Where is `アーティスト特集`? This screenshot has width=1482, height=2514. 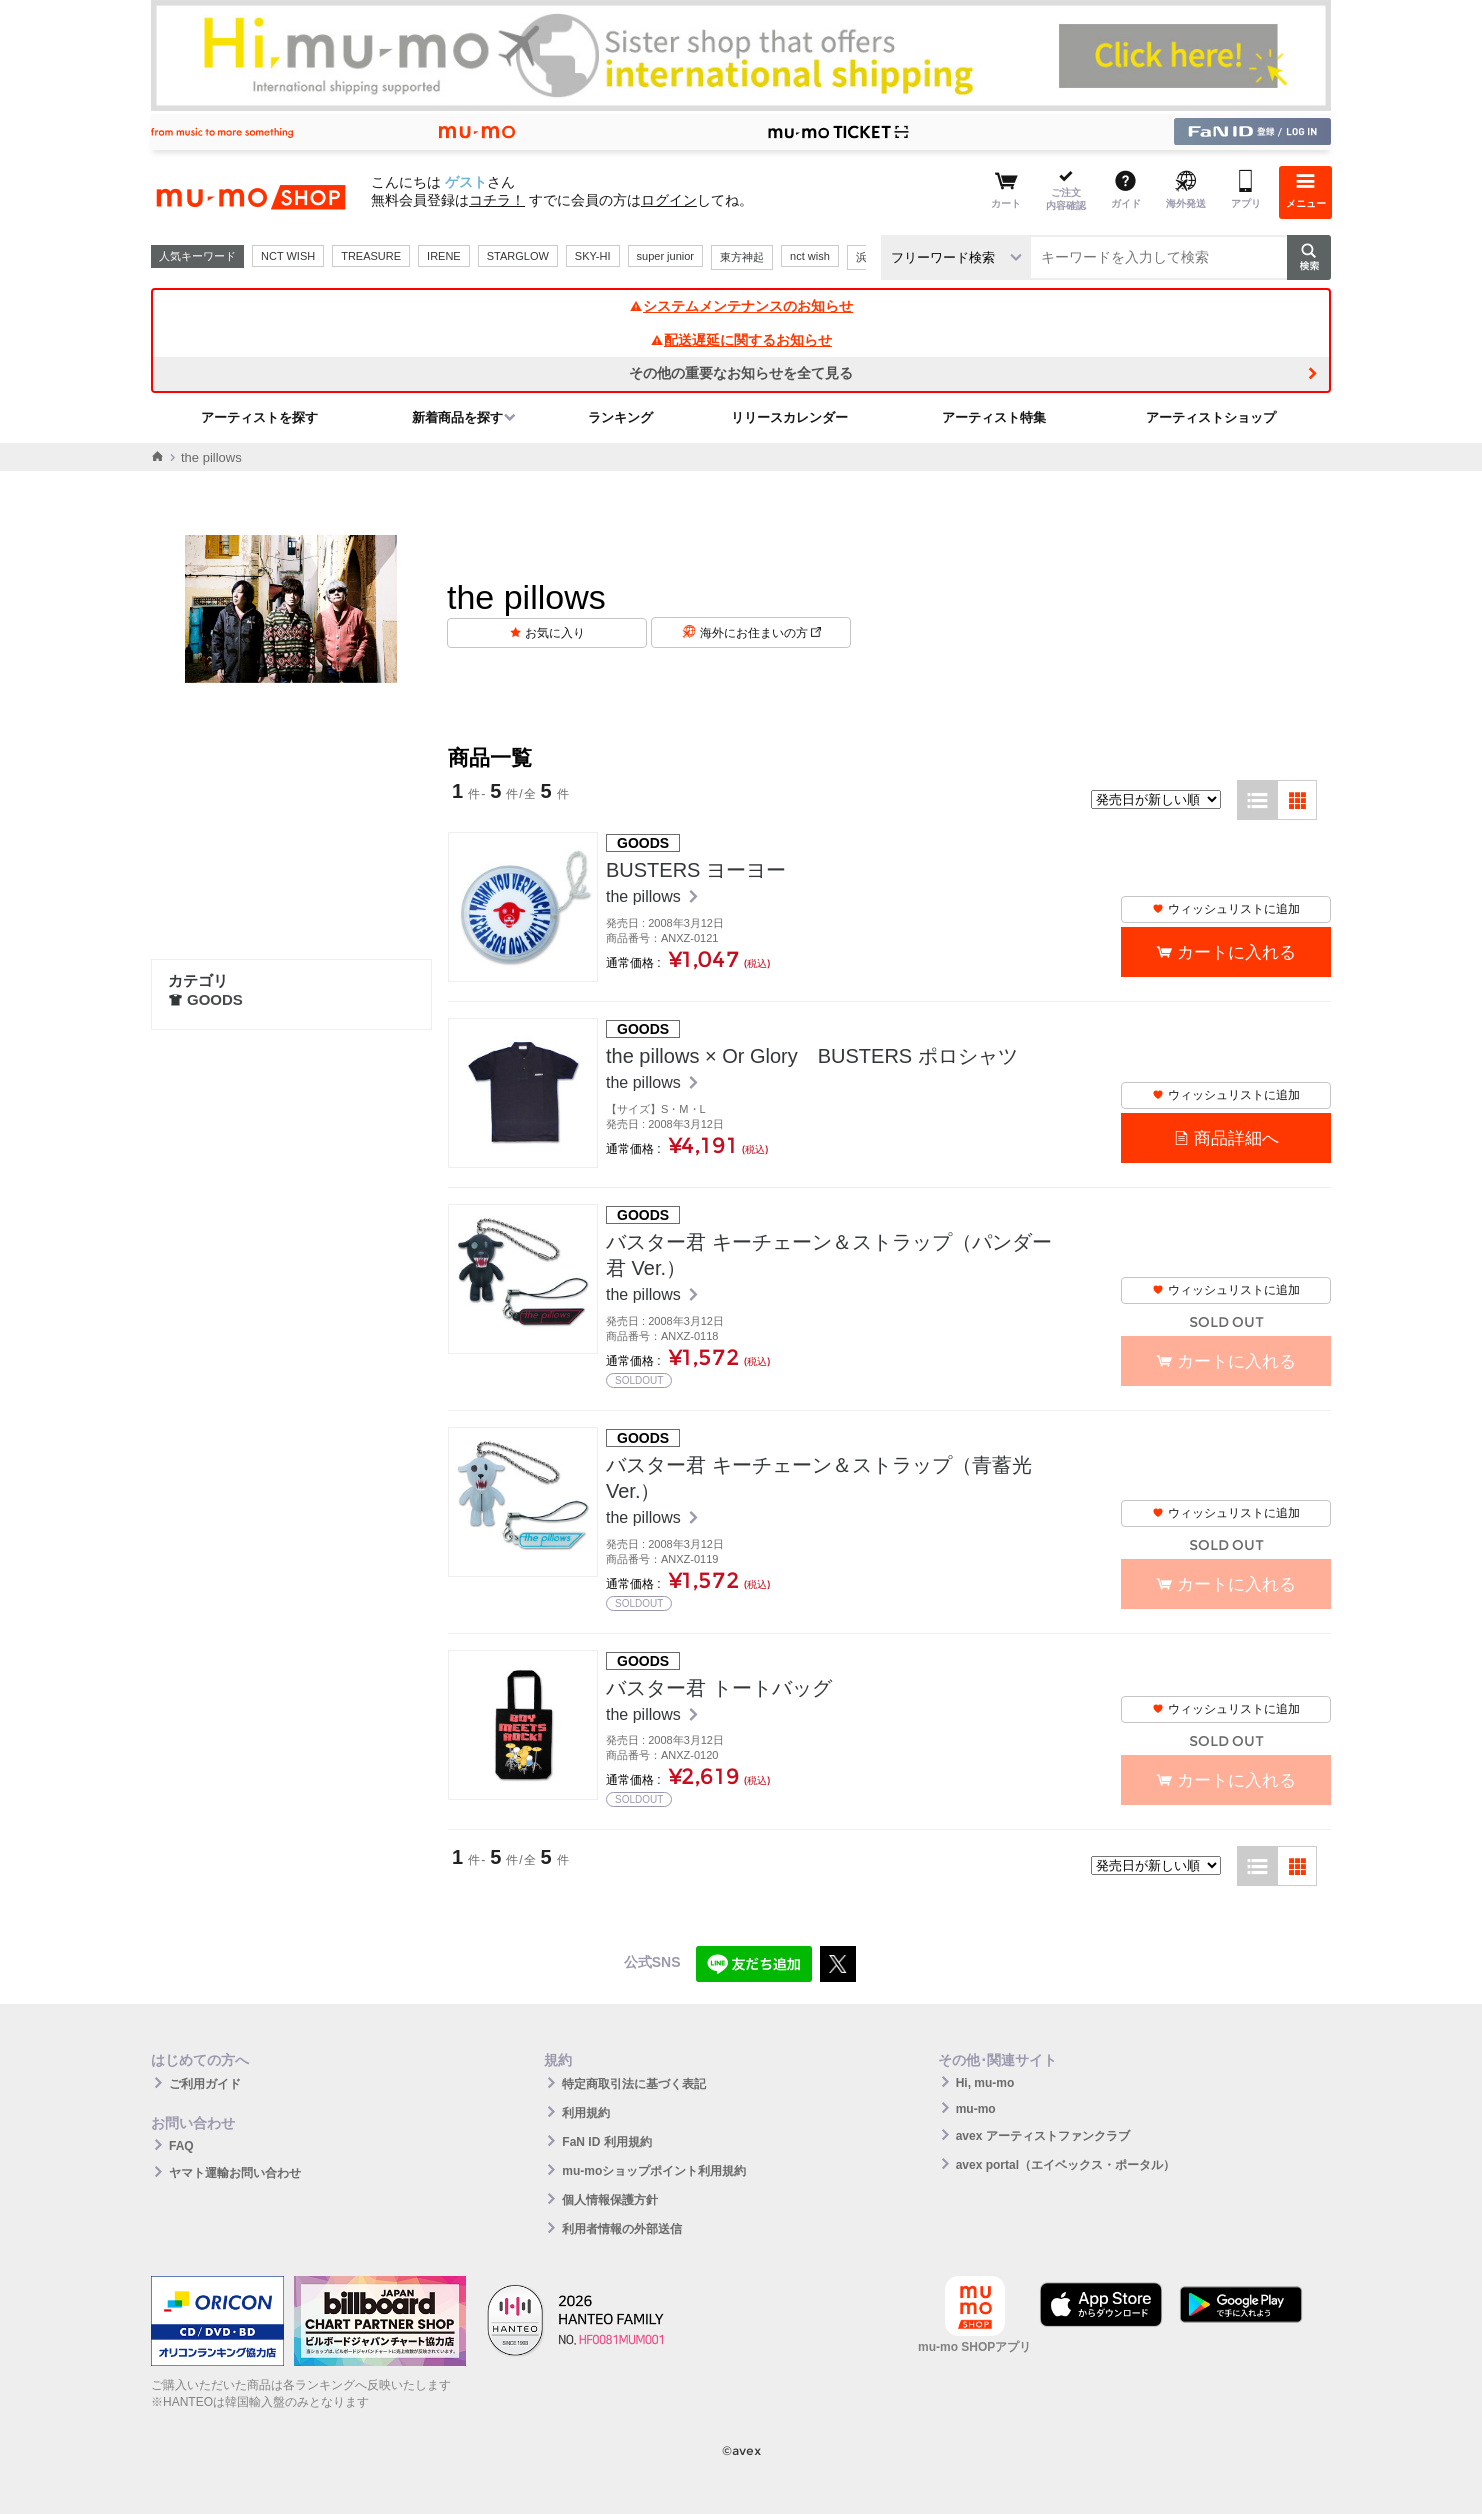 アーティスト特集 is located at coordinates (994, 417).